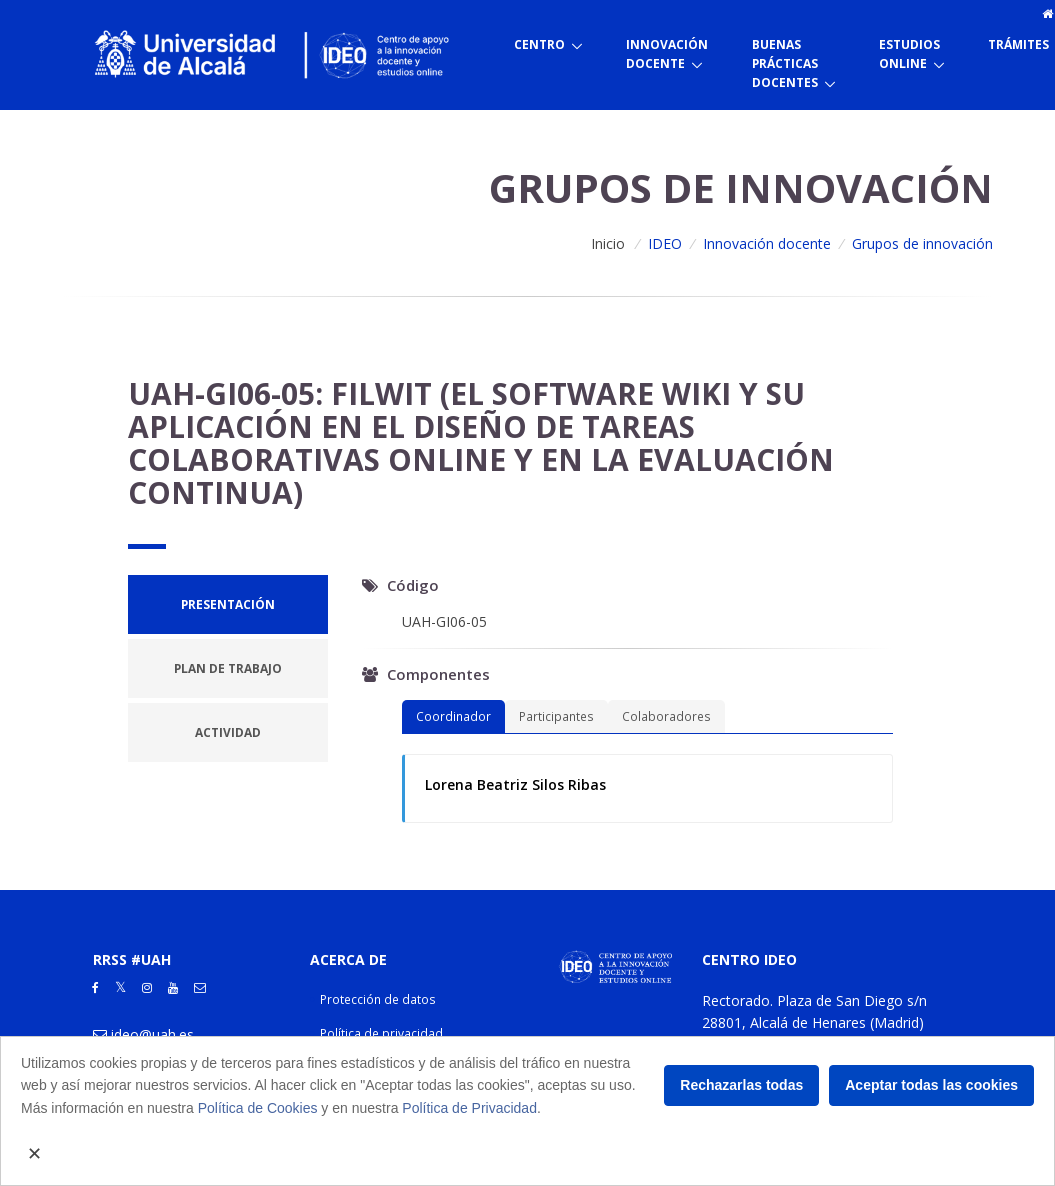  What do you see at coordinates (378, 999) in the screenshot?
I see `Protección de datos` at bounding box center [378, 999].